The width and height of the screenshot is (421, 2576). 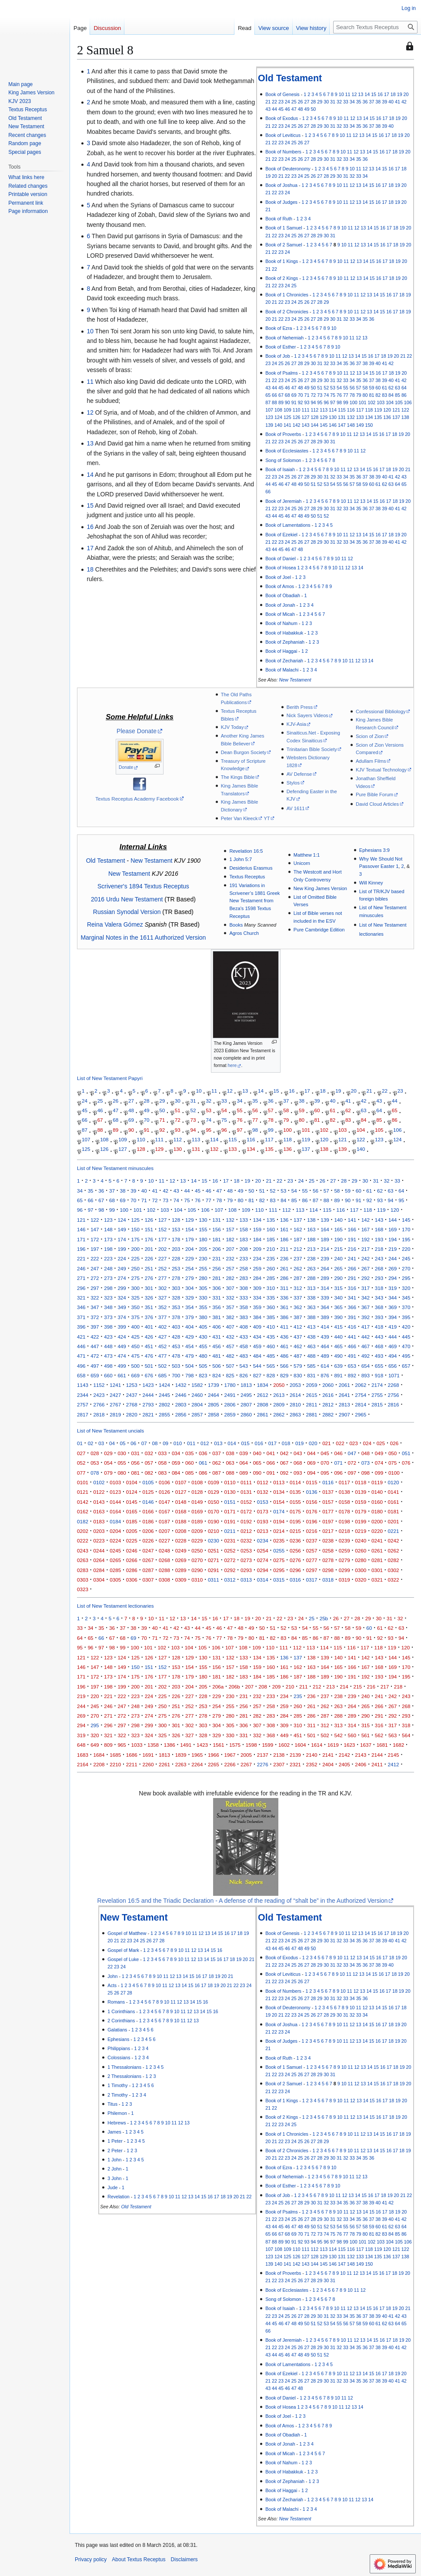 What do you see at coordinates (378, 409) in the screenshot?
I see `119` at bounding box center [378, 409].